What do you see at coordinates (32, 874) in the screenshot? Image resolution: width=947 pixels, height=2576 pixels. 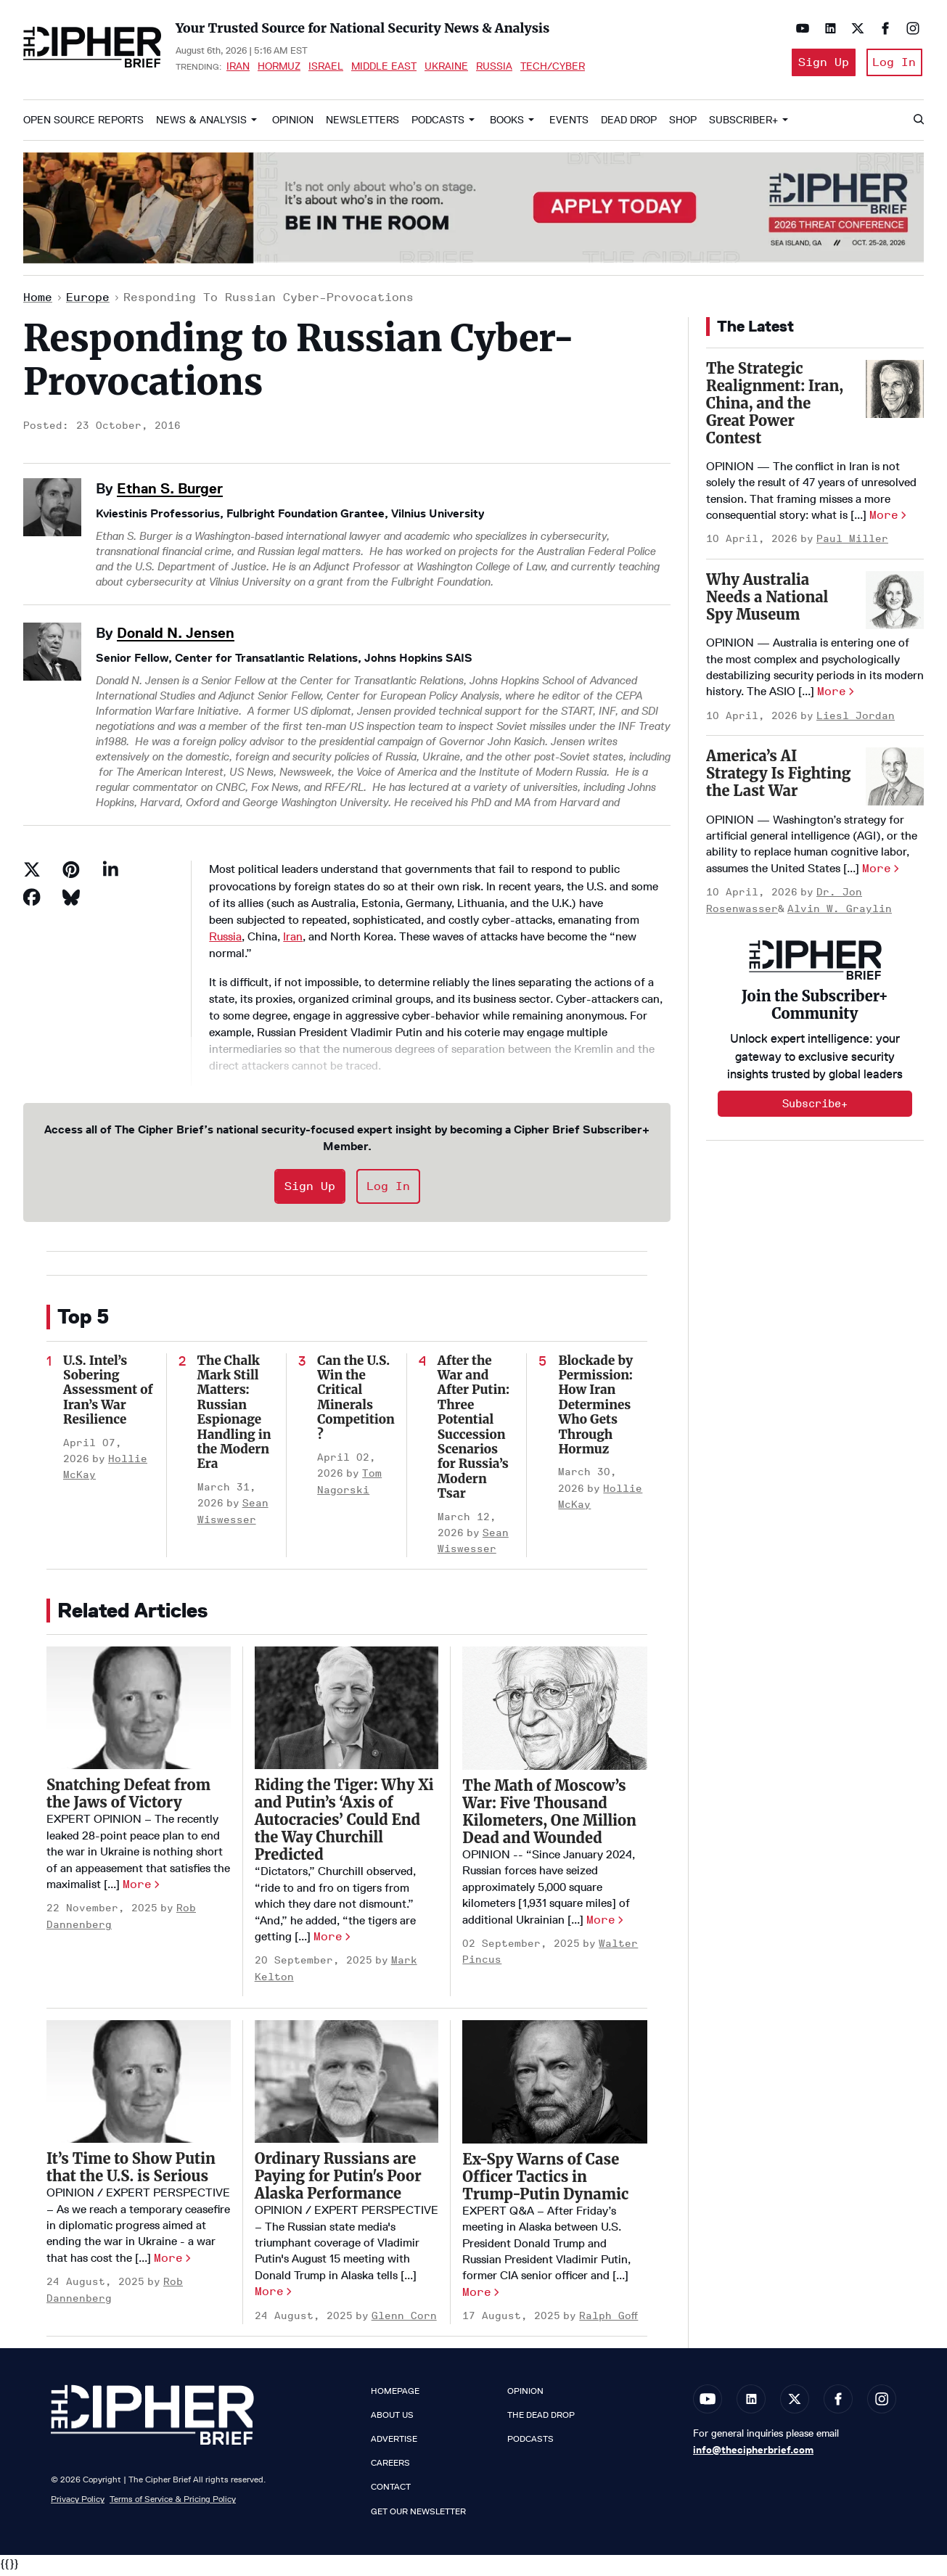 I see `[Share on Twitter]` at bounding box center [32, 874].